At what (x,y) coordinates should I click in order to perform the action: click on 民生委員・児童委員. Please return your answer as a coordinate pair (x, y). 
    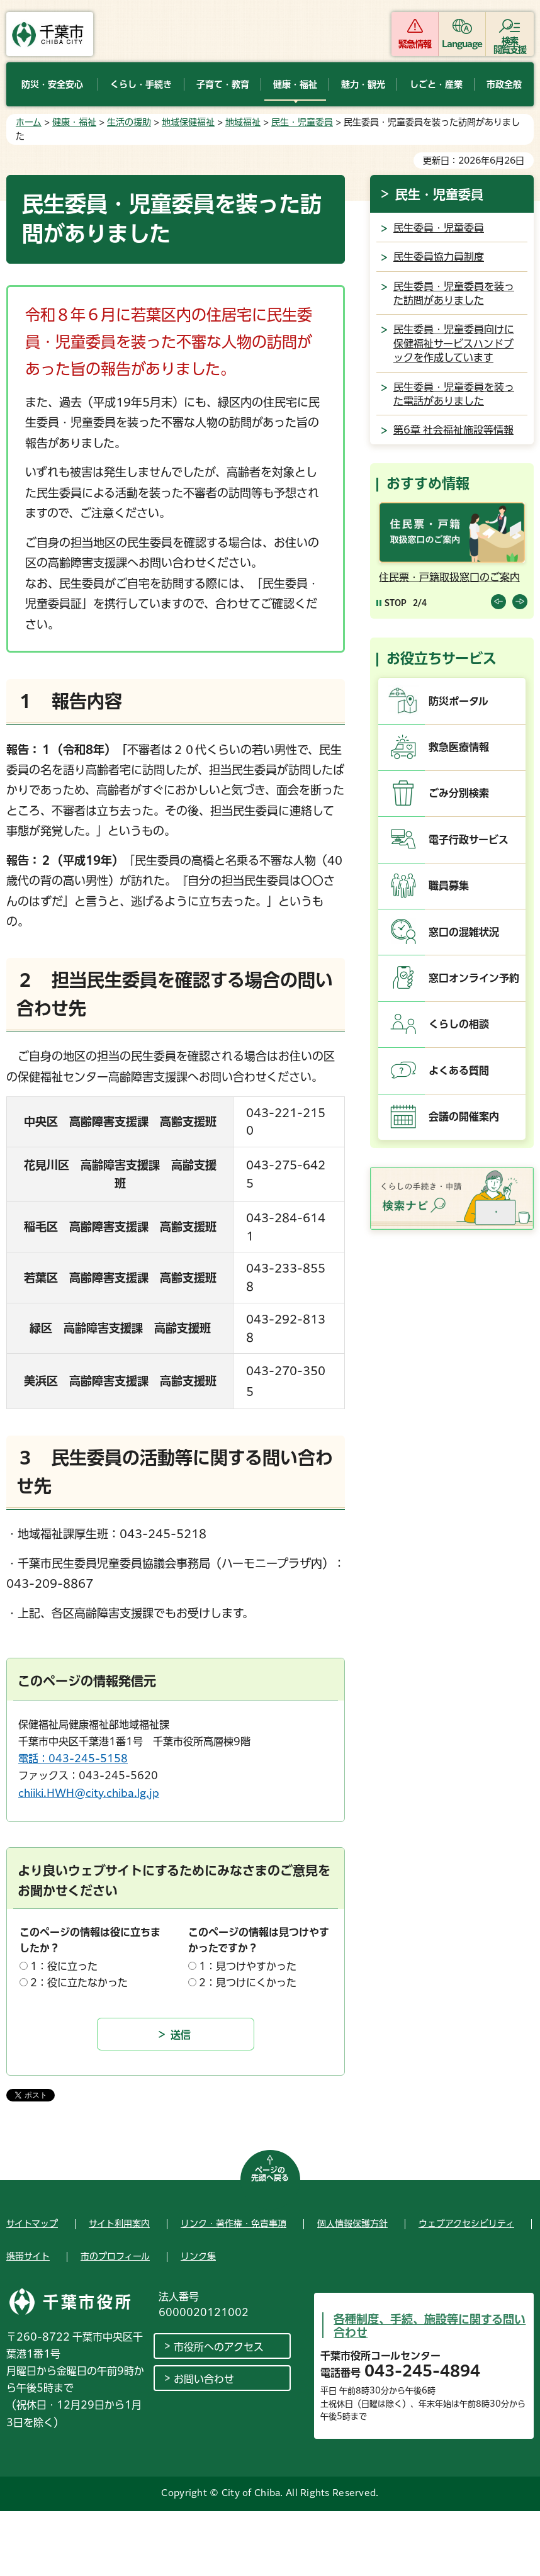
    Looking at the image, I should click on (438, 228).